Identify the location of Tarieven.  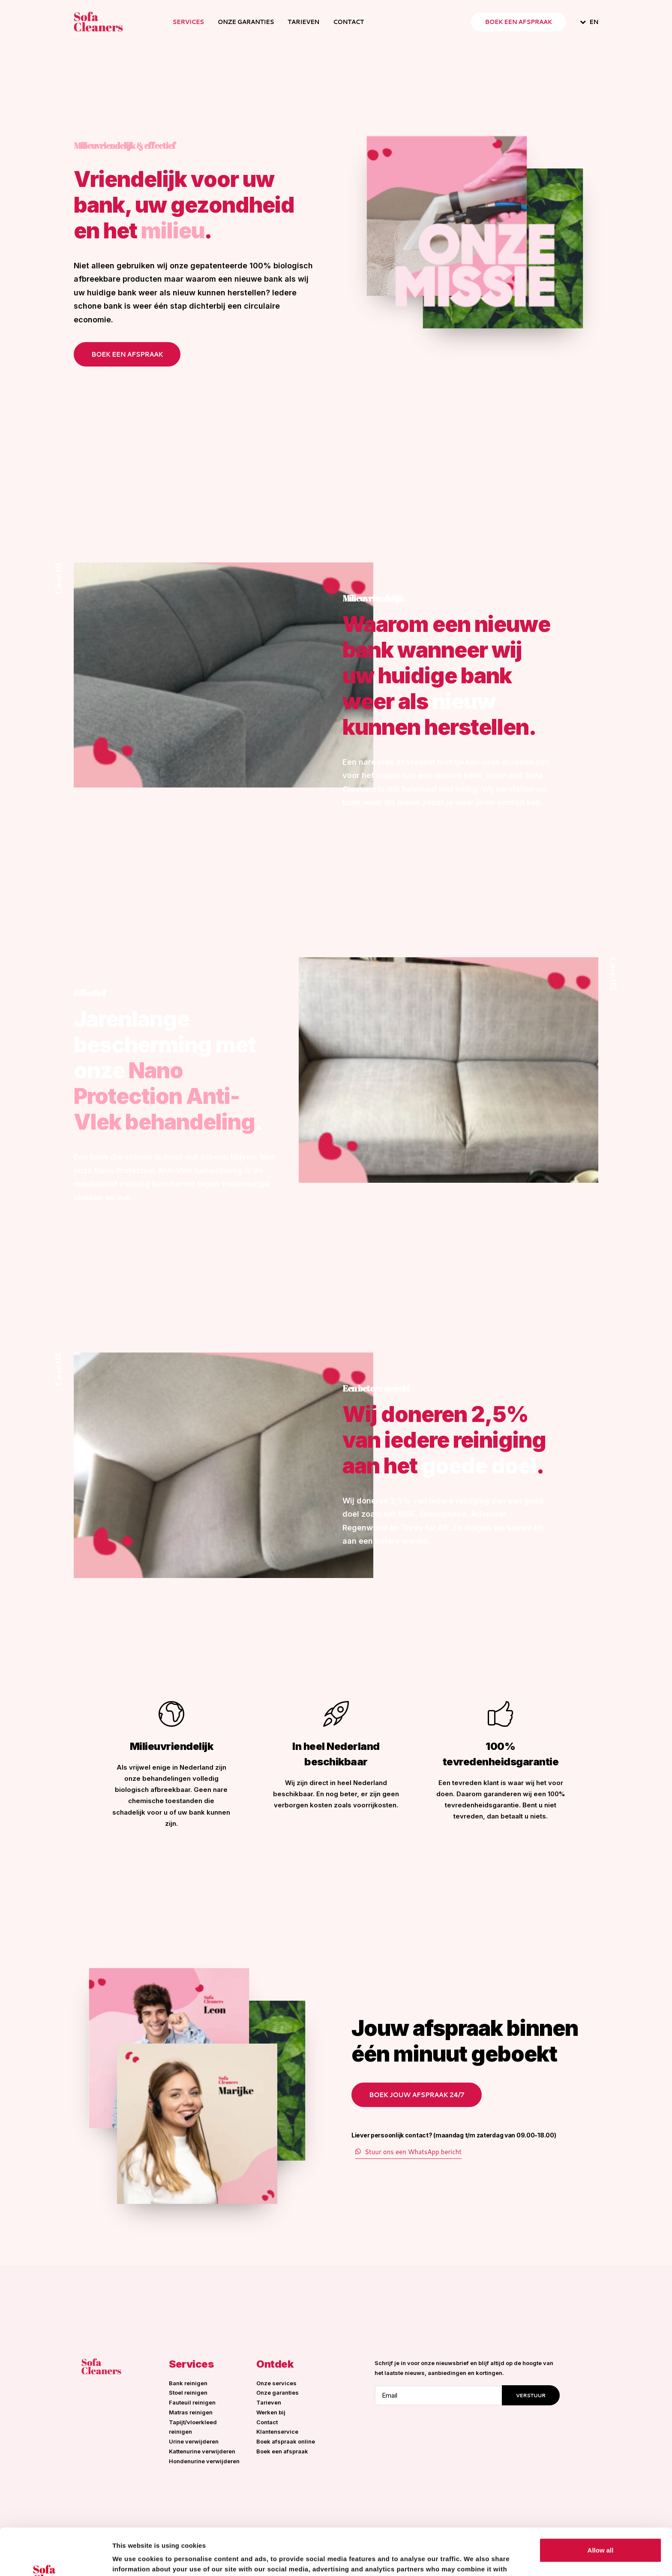
(303, 22).